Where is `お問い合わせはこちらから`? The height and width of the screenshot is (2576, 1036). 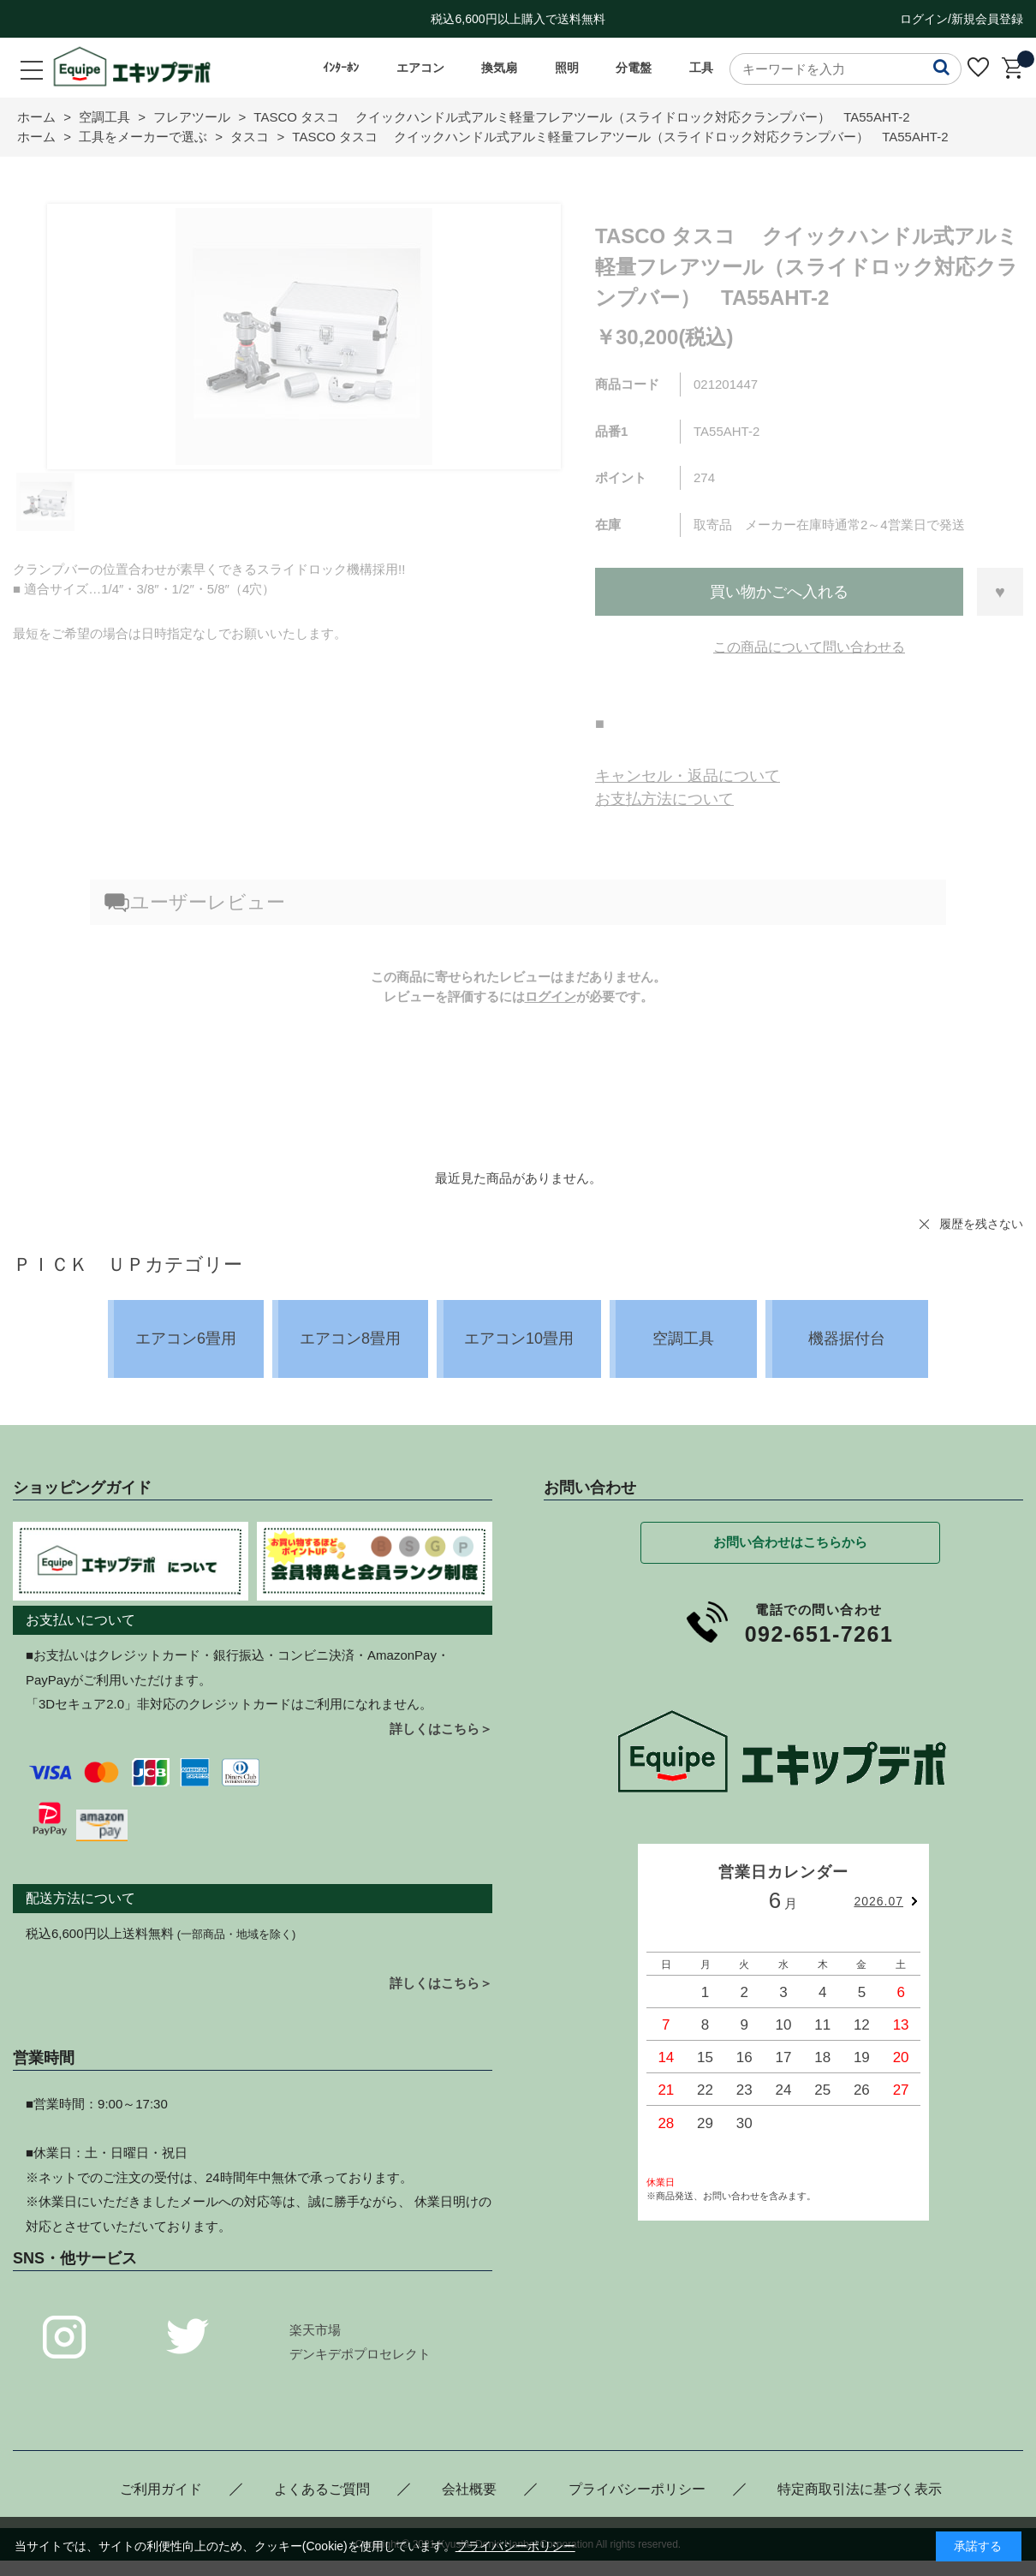
お問い合わせはこちらから is located at coordinates (790, 1542).